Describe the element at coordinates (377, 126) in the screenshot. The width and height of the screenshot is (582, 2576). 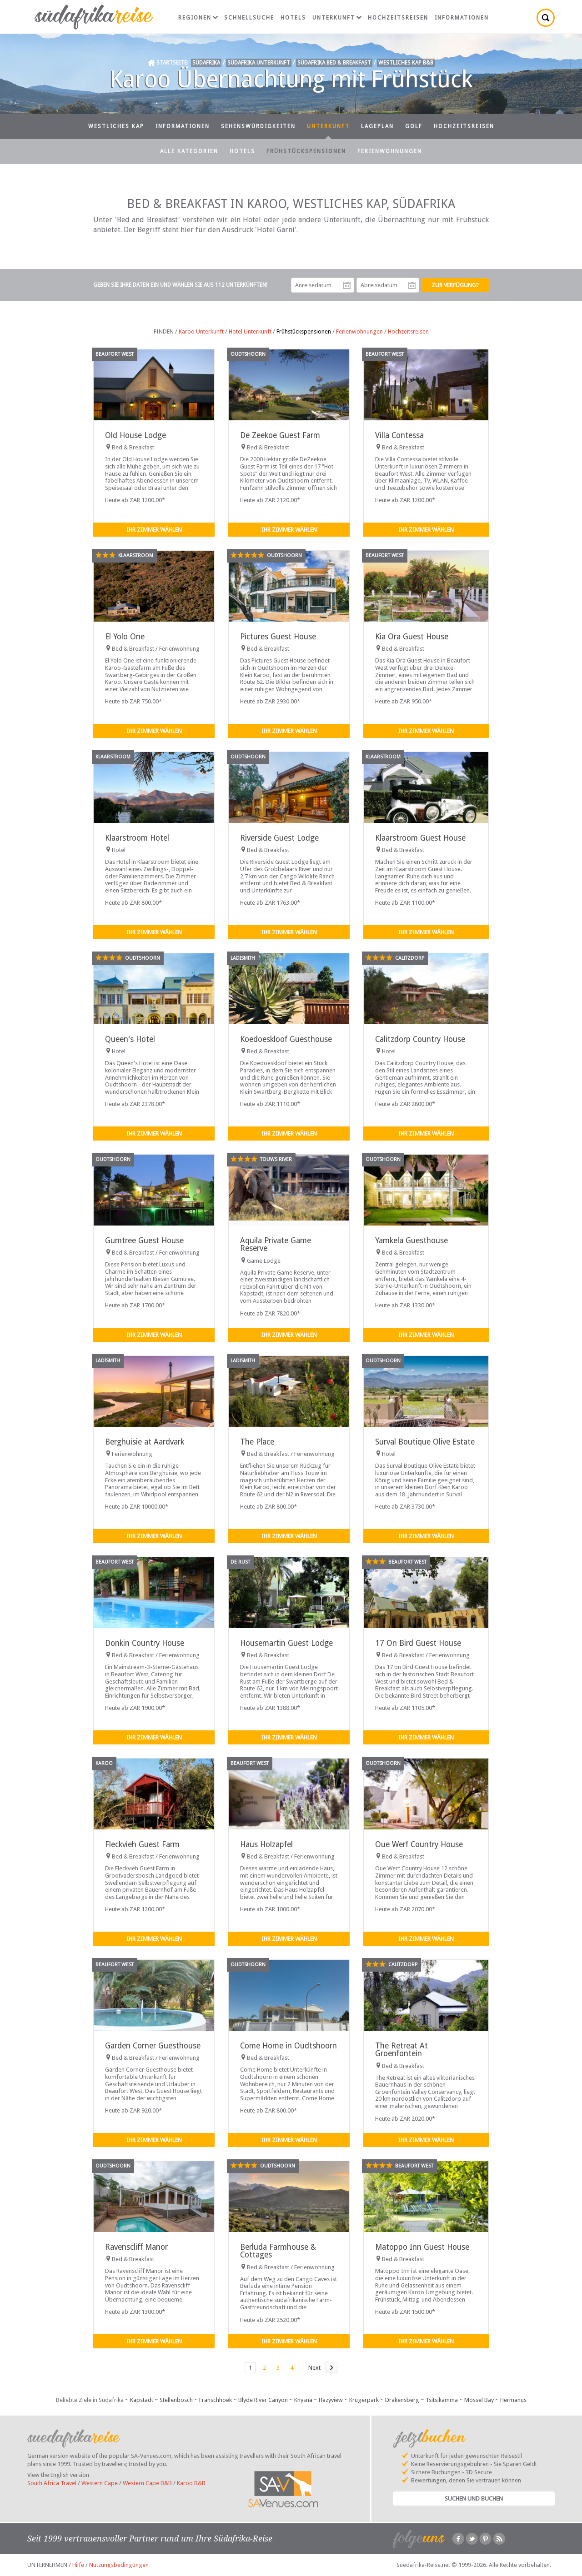
I see `Lageplan` at that location.